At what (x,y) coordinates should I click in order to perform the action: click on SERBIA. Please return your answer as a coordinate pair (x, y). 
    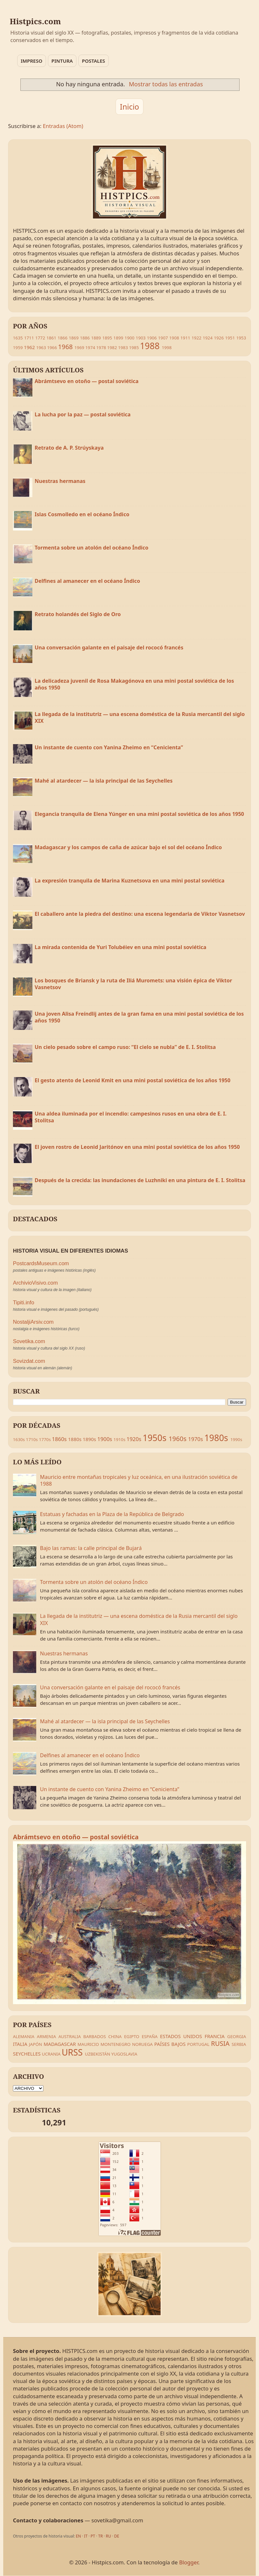
    Looking at the image, I should click on (239, 2044).